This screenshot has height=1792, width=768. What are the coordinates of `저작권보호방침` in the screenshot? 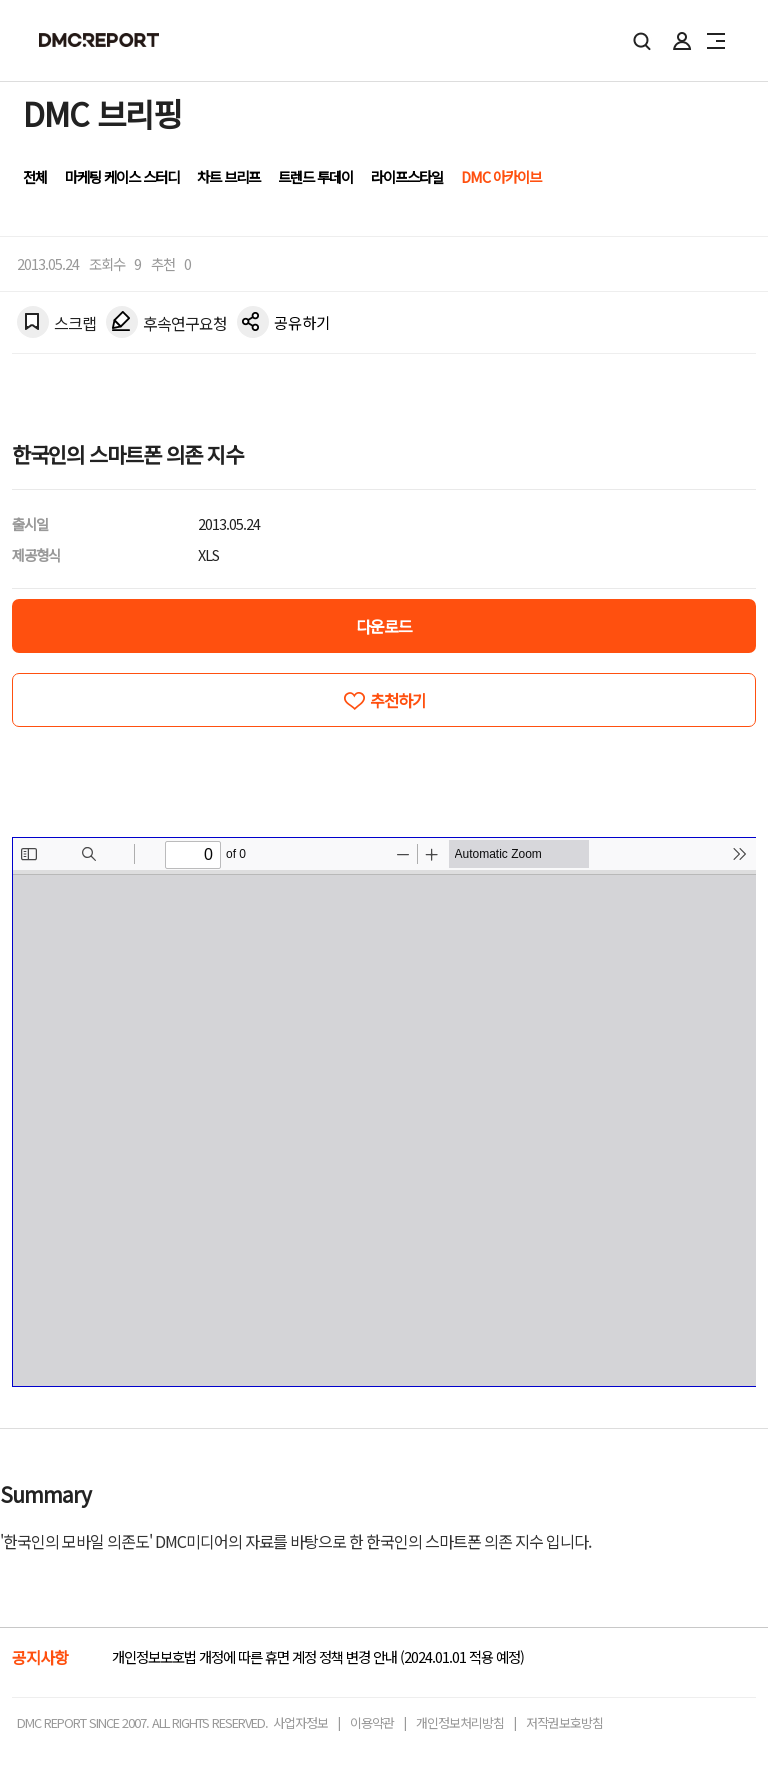 It's located at (564, 1722).